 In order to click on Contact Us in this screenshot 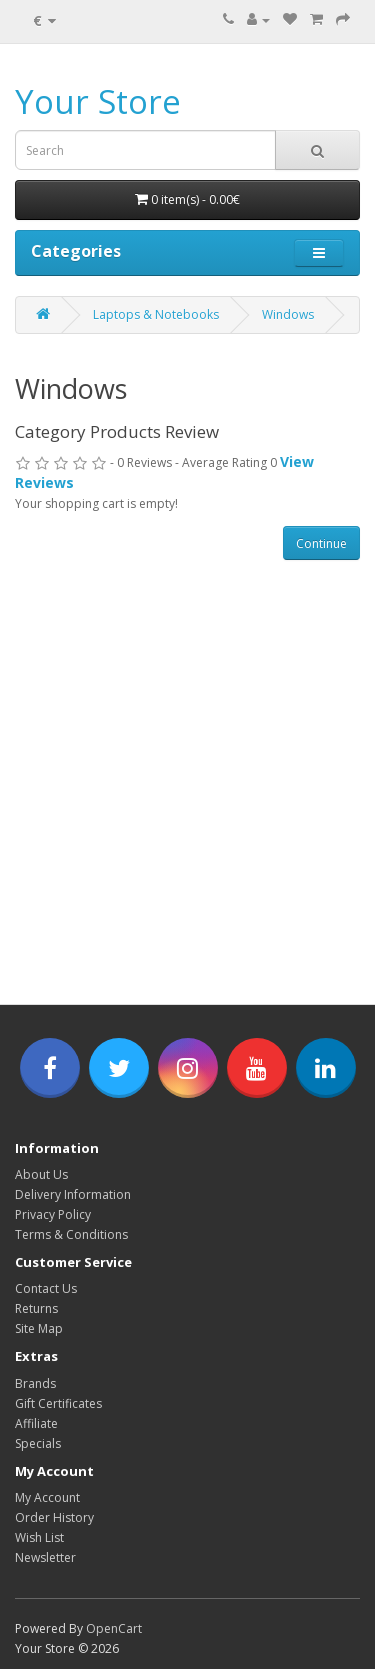, I will do `click(46, 1288)`.